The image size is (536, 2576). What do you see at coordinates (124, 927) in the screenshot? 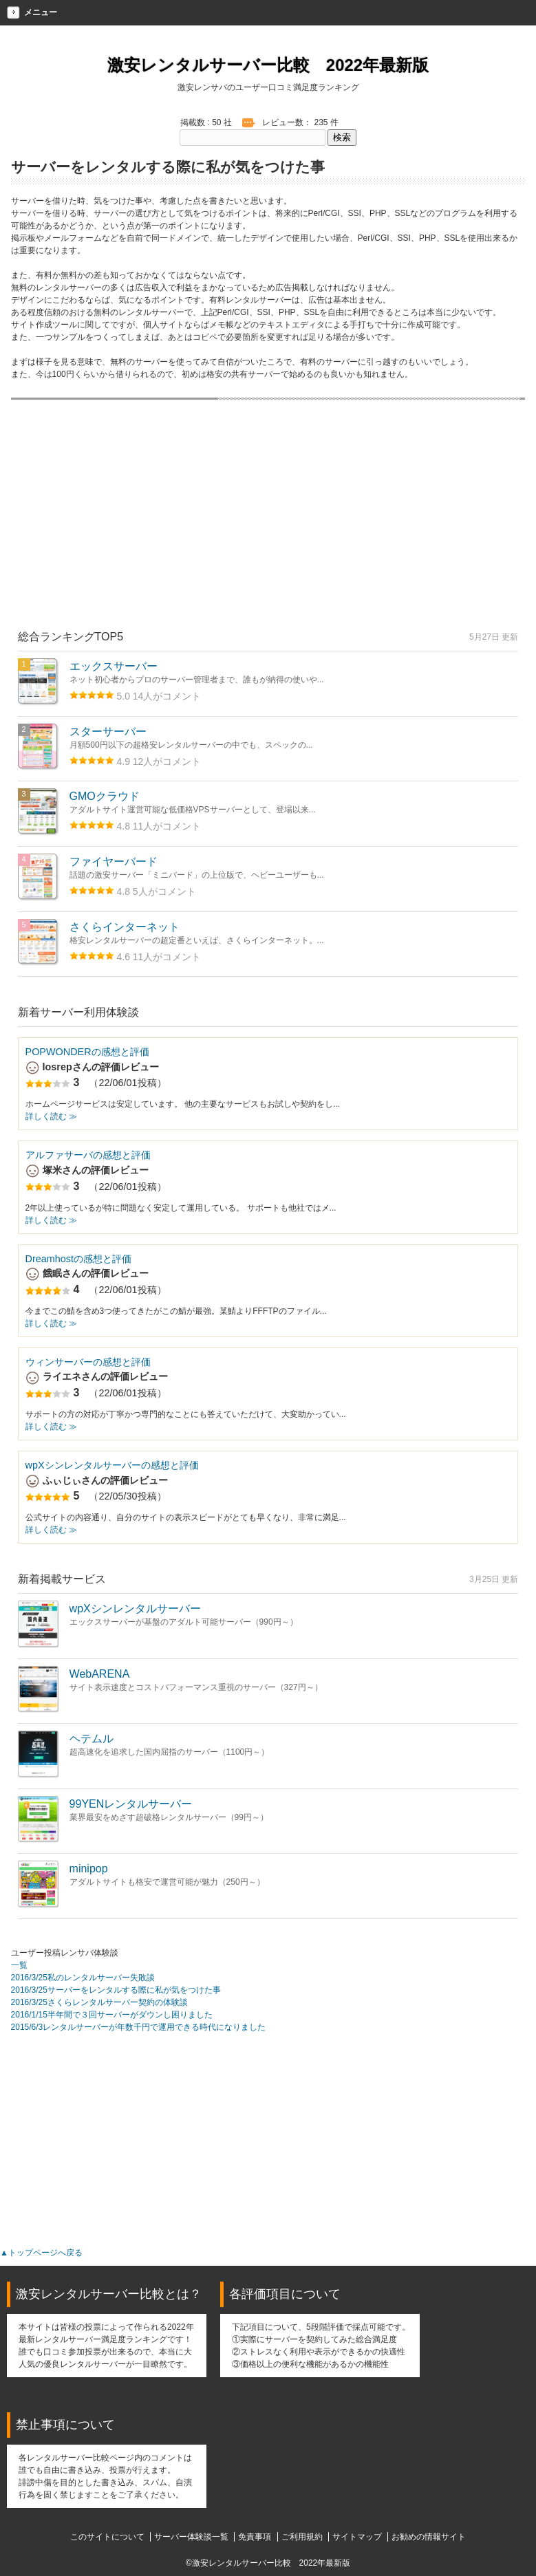
I see `さくらインターネット` at bounding box center [124, 927].